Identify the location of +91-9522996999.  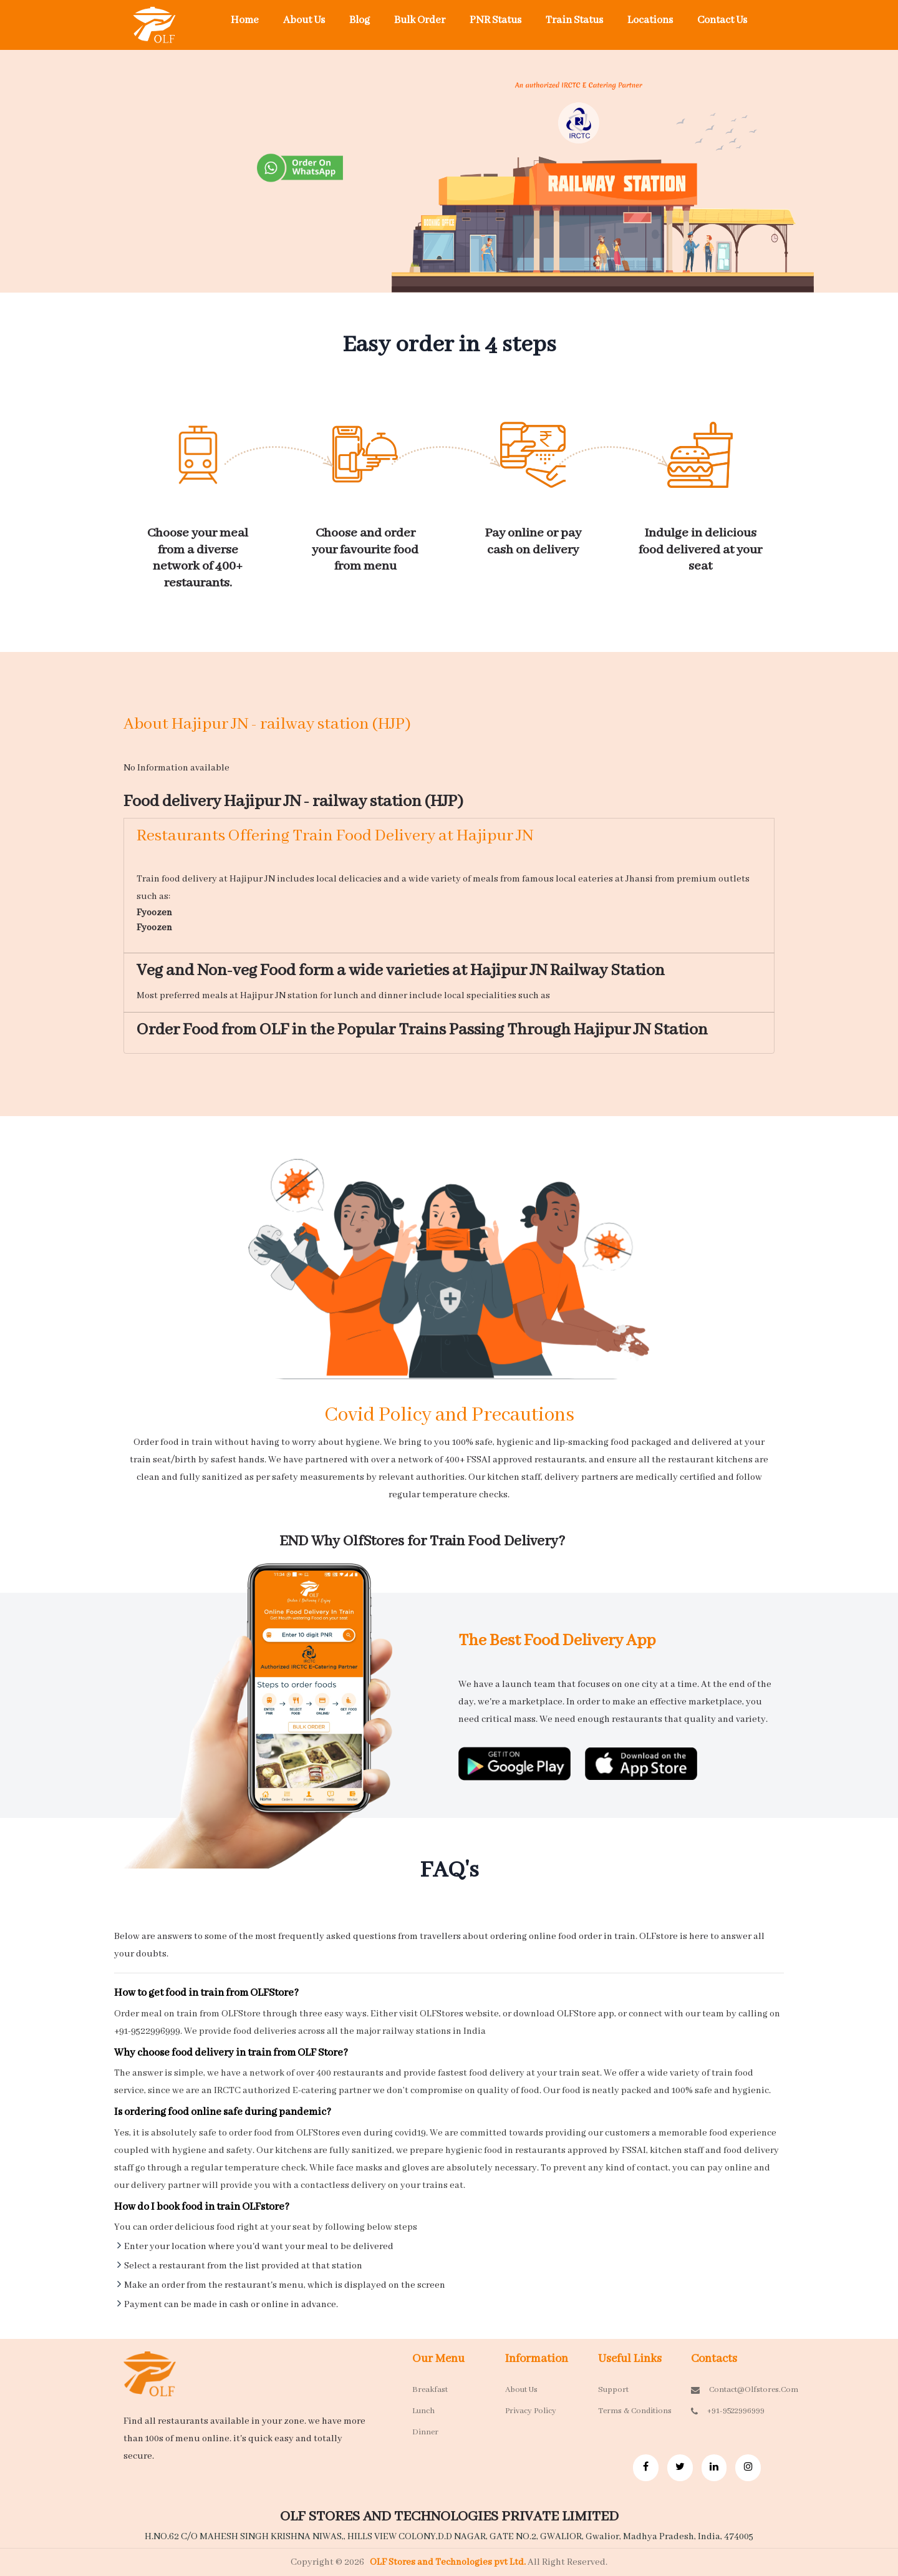
(728, 2411).